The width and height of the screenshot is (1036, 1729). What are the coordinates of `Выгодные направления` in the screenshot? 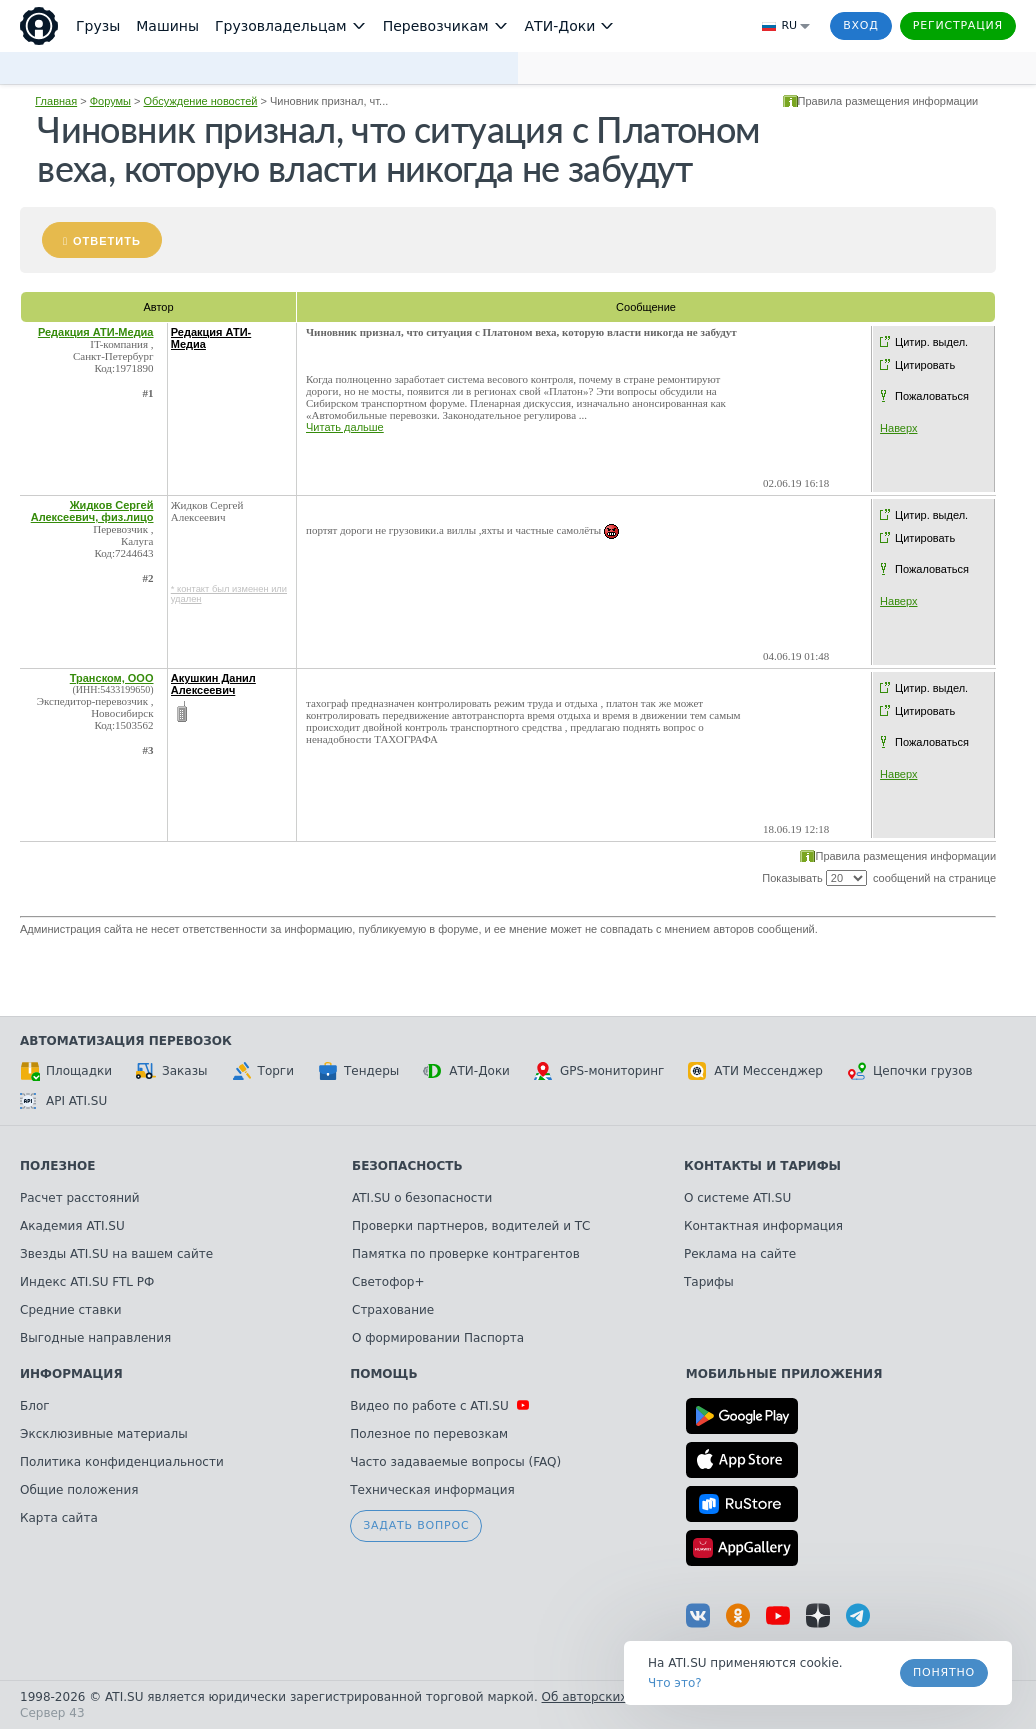 It's located at (95, 1338).